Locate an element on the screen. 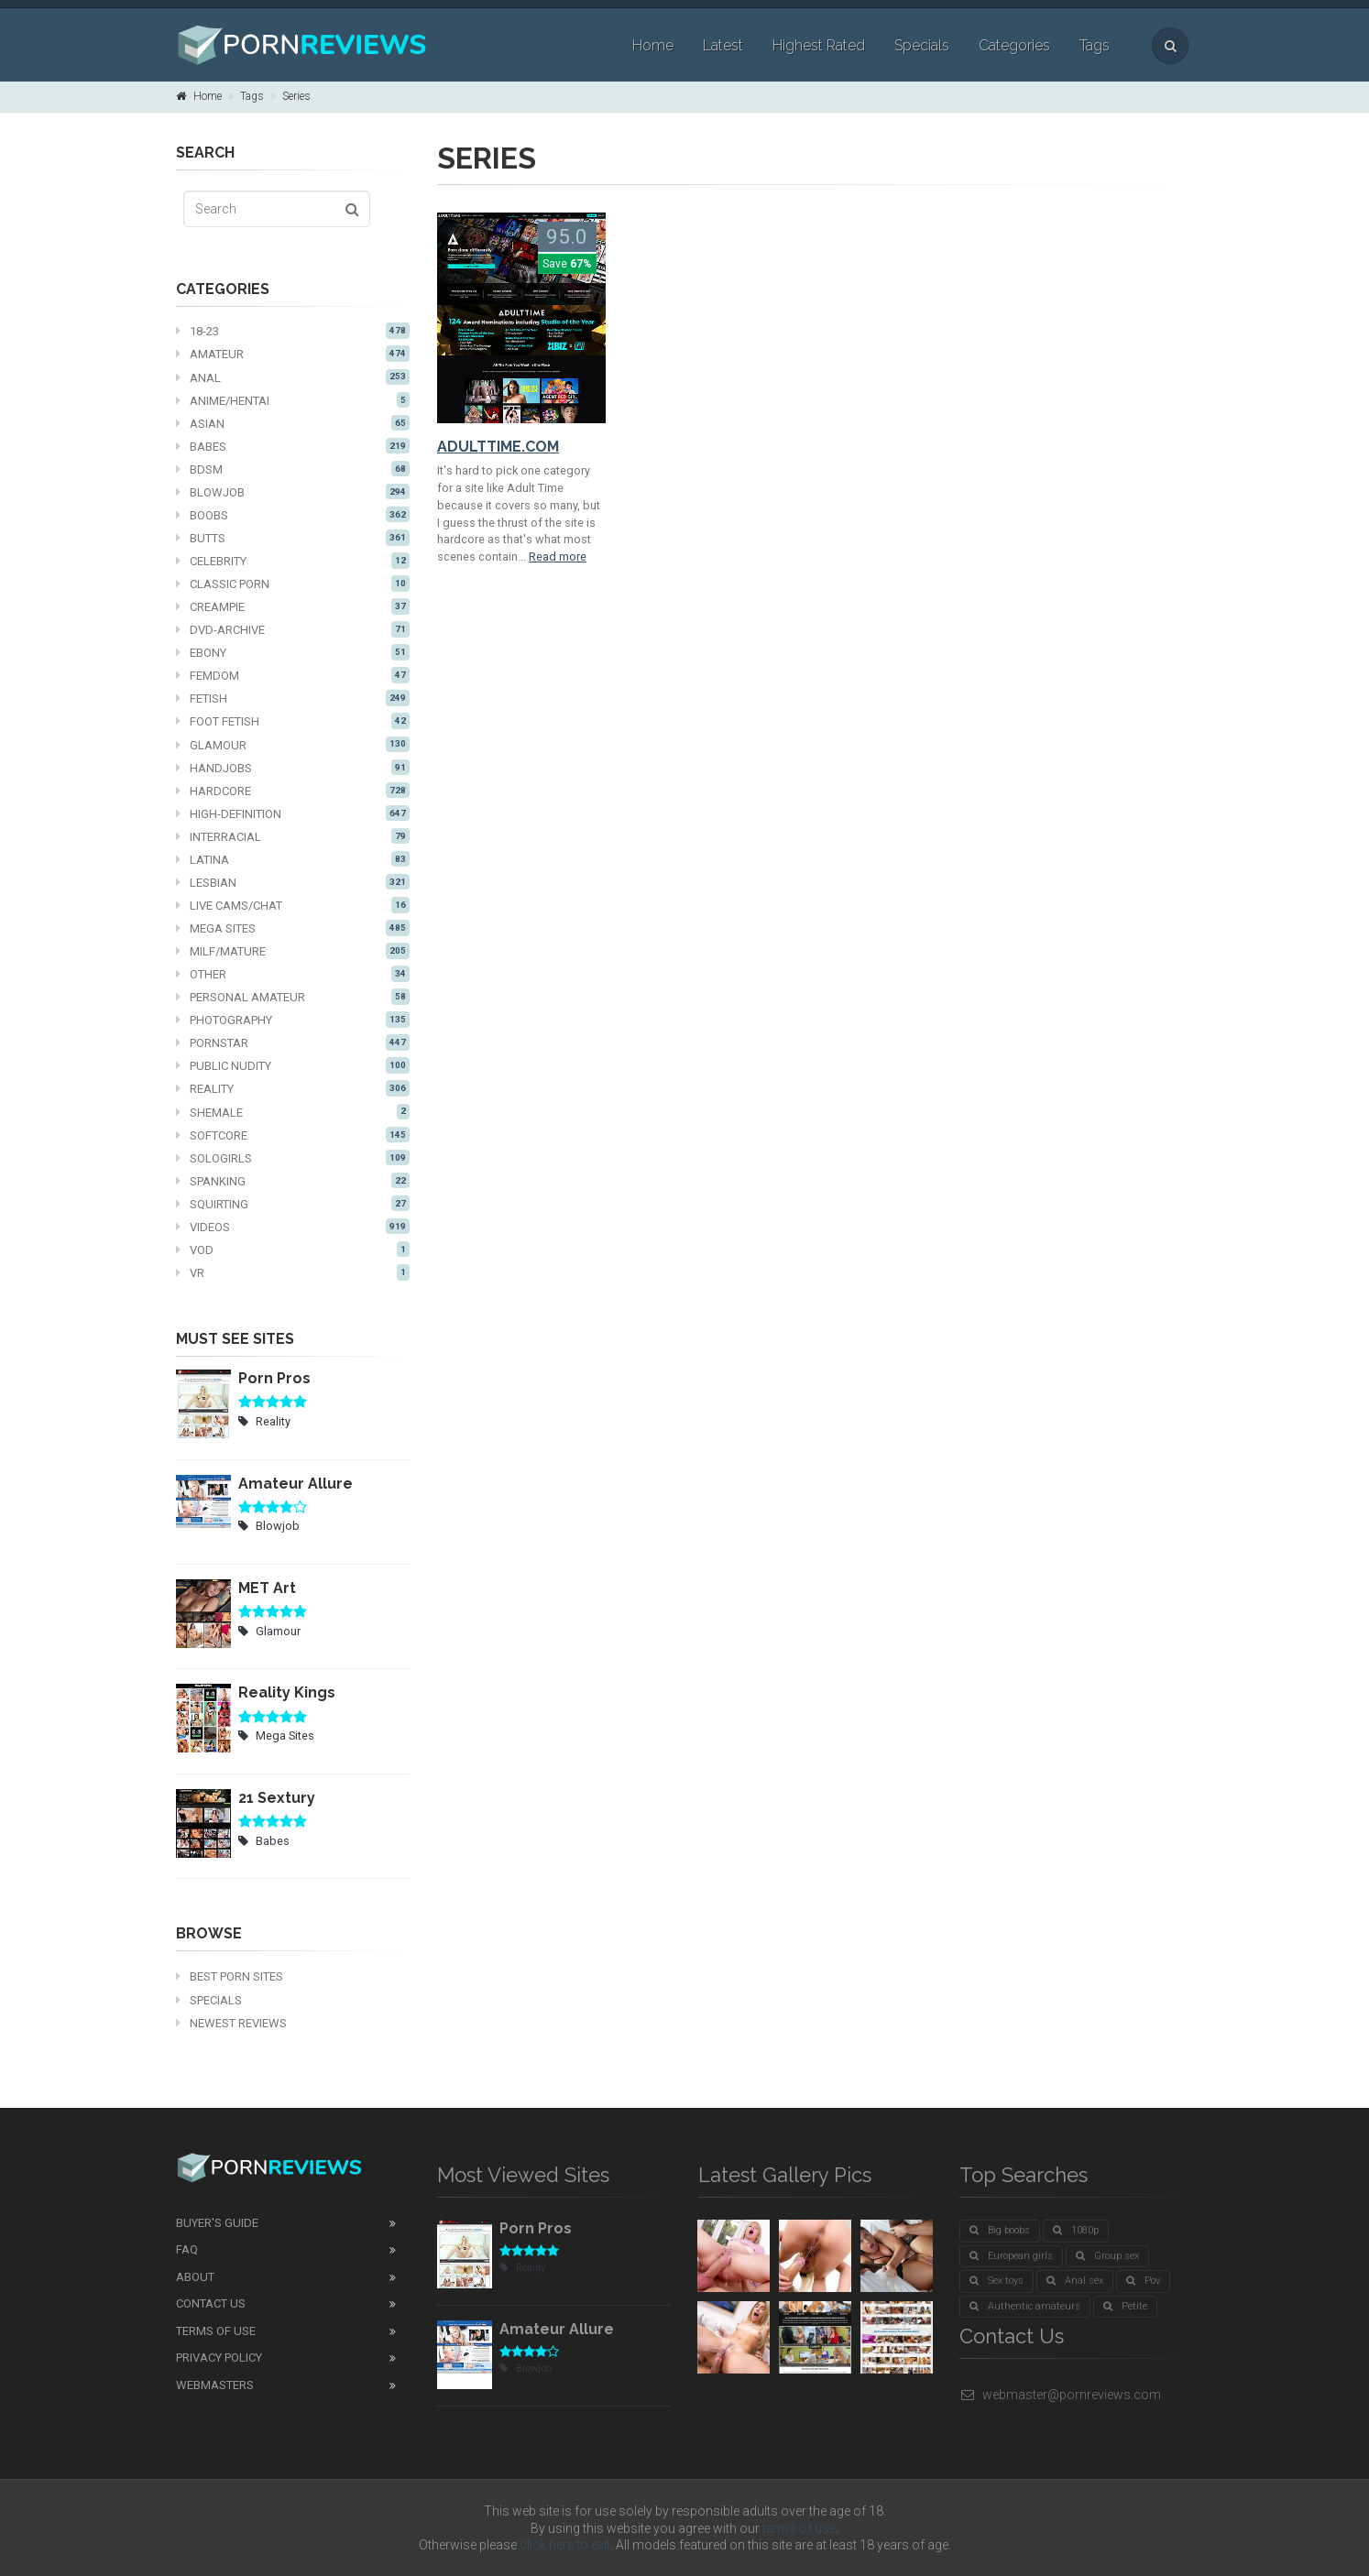 The height and width of the screenshot is (2576, 1369). 1080p is located at coordinates (1076, 2230).